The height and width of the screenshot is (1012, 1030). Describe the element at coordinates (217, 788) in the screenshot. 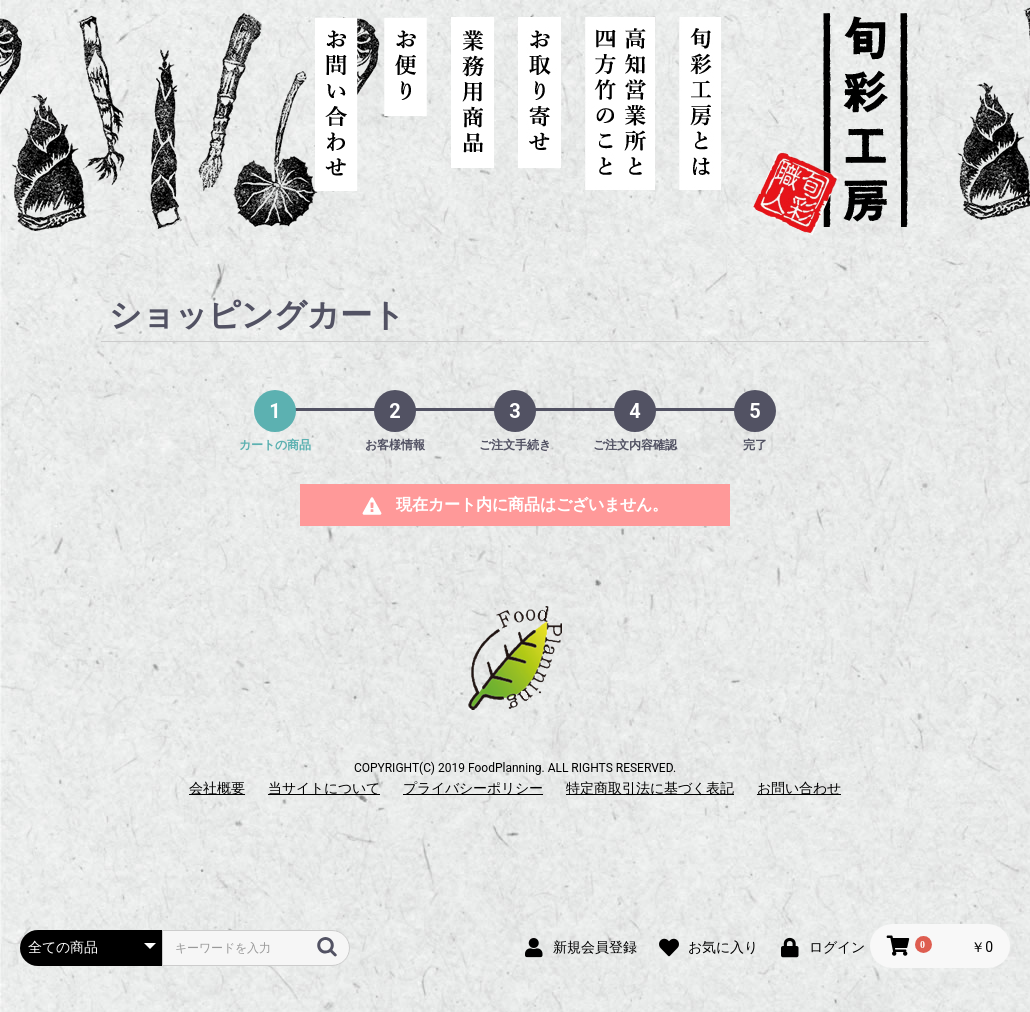

I see `会社概要` at that location.